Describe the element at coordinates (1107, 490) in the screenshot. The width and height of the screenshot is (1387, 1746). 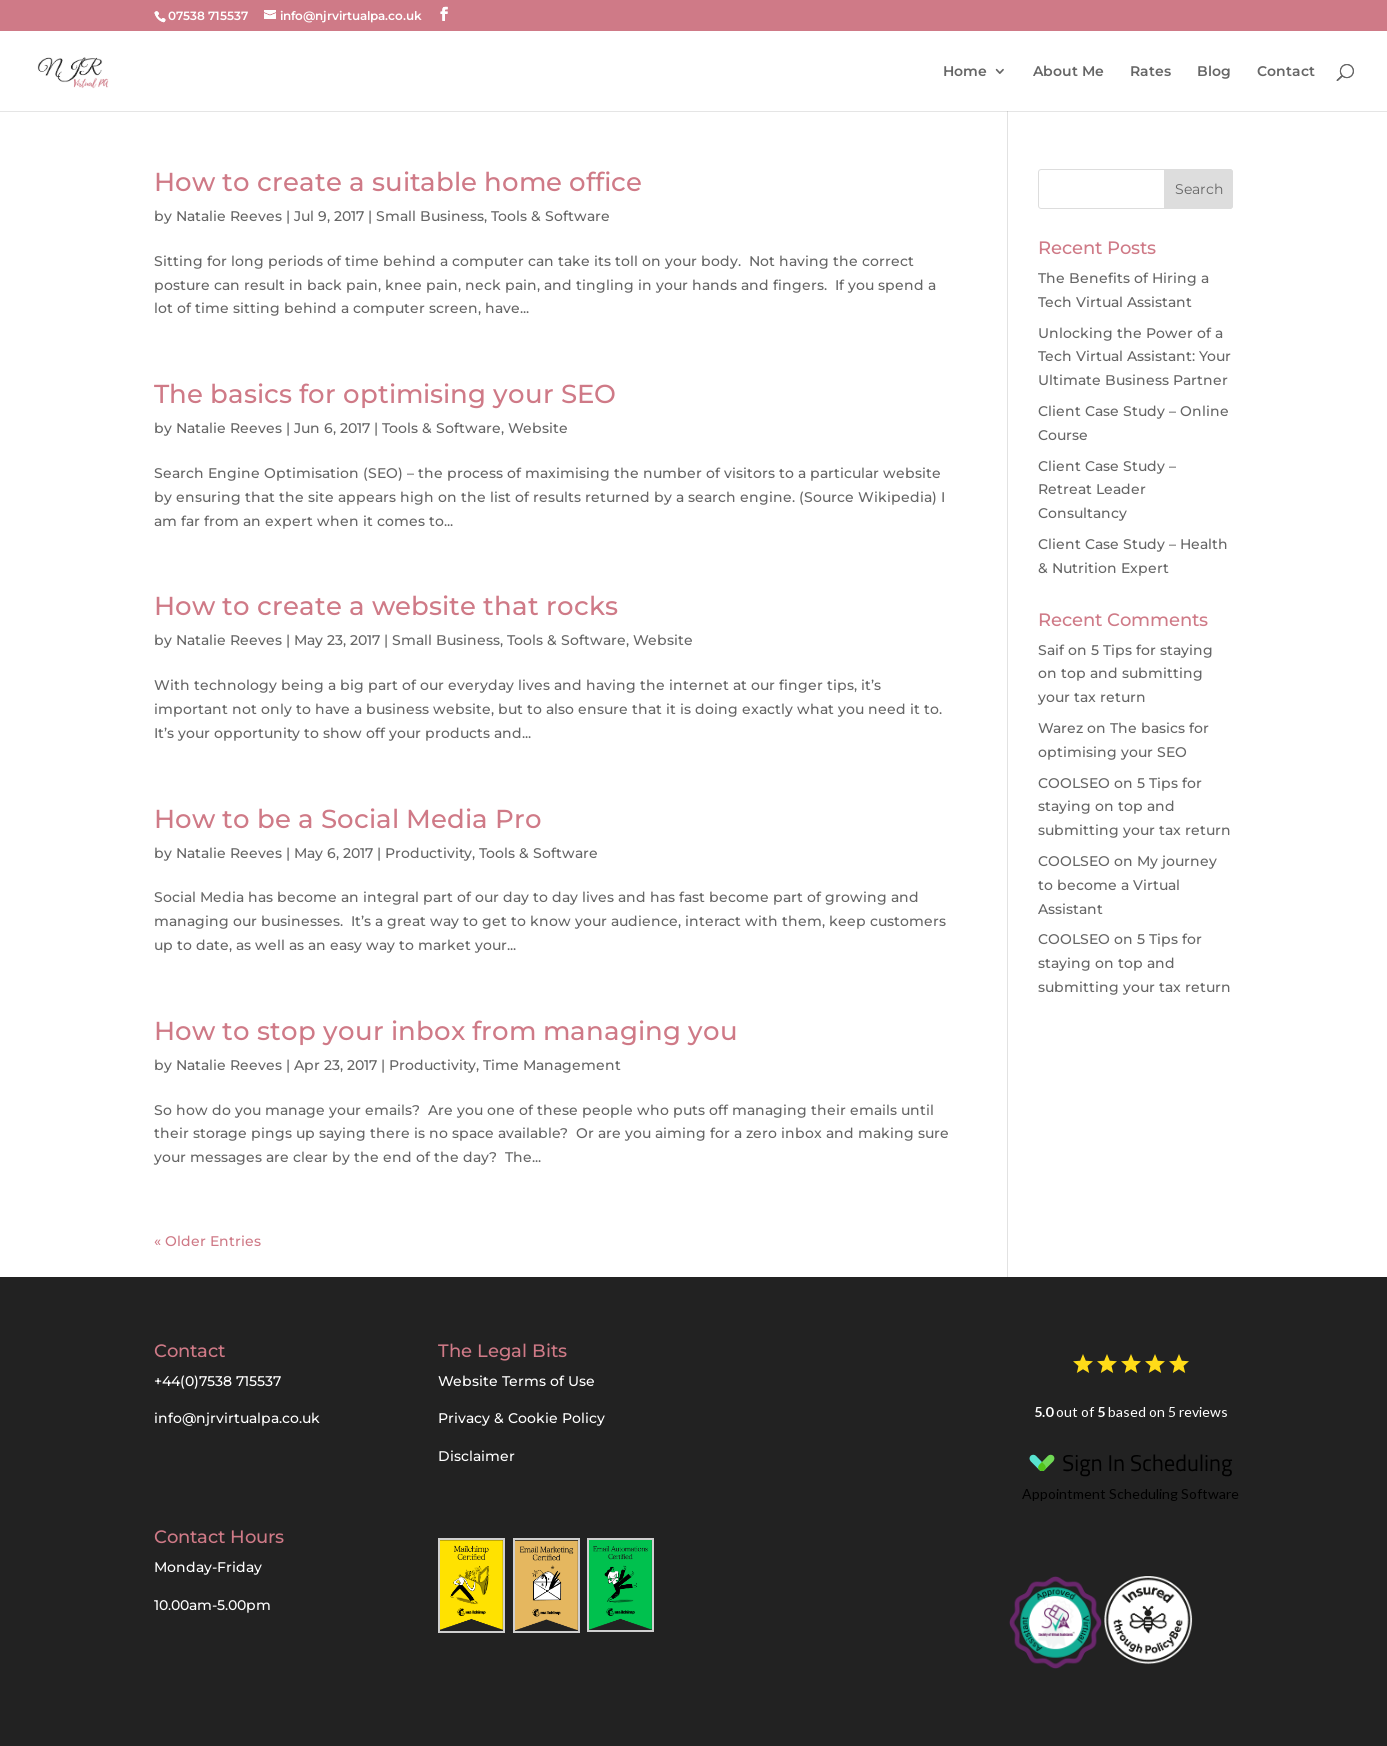
I see `Client Case Study – Retreat Leader Consultancy` at that location.